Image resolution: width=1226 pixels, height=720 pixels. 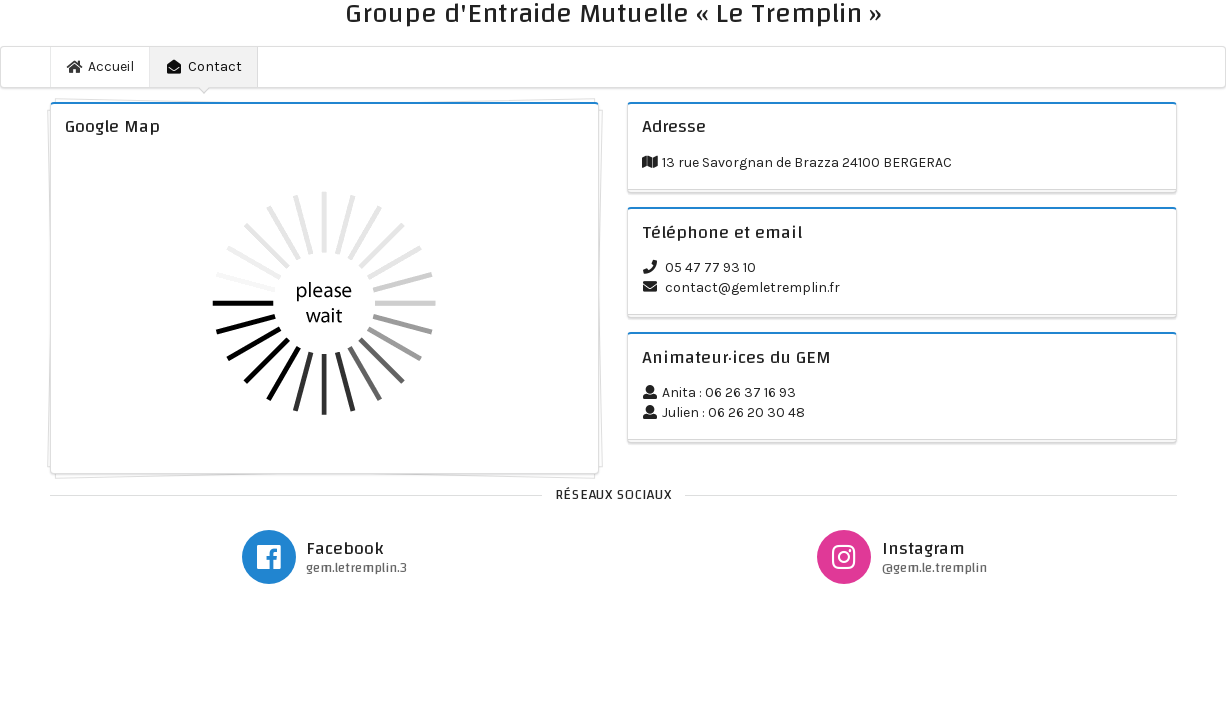 What do you see at coordinates (101, 66) in the screenshot?
I see `Accueil` at bounding box center [101, 66].